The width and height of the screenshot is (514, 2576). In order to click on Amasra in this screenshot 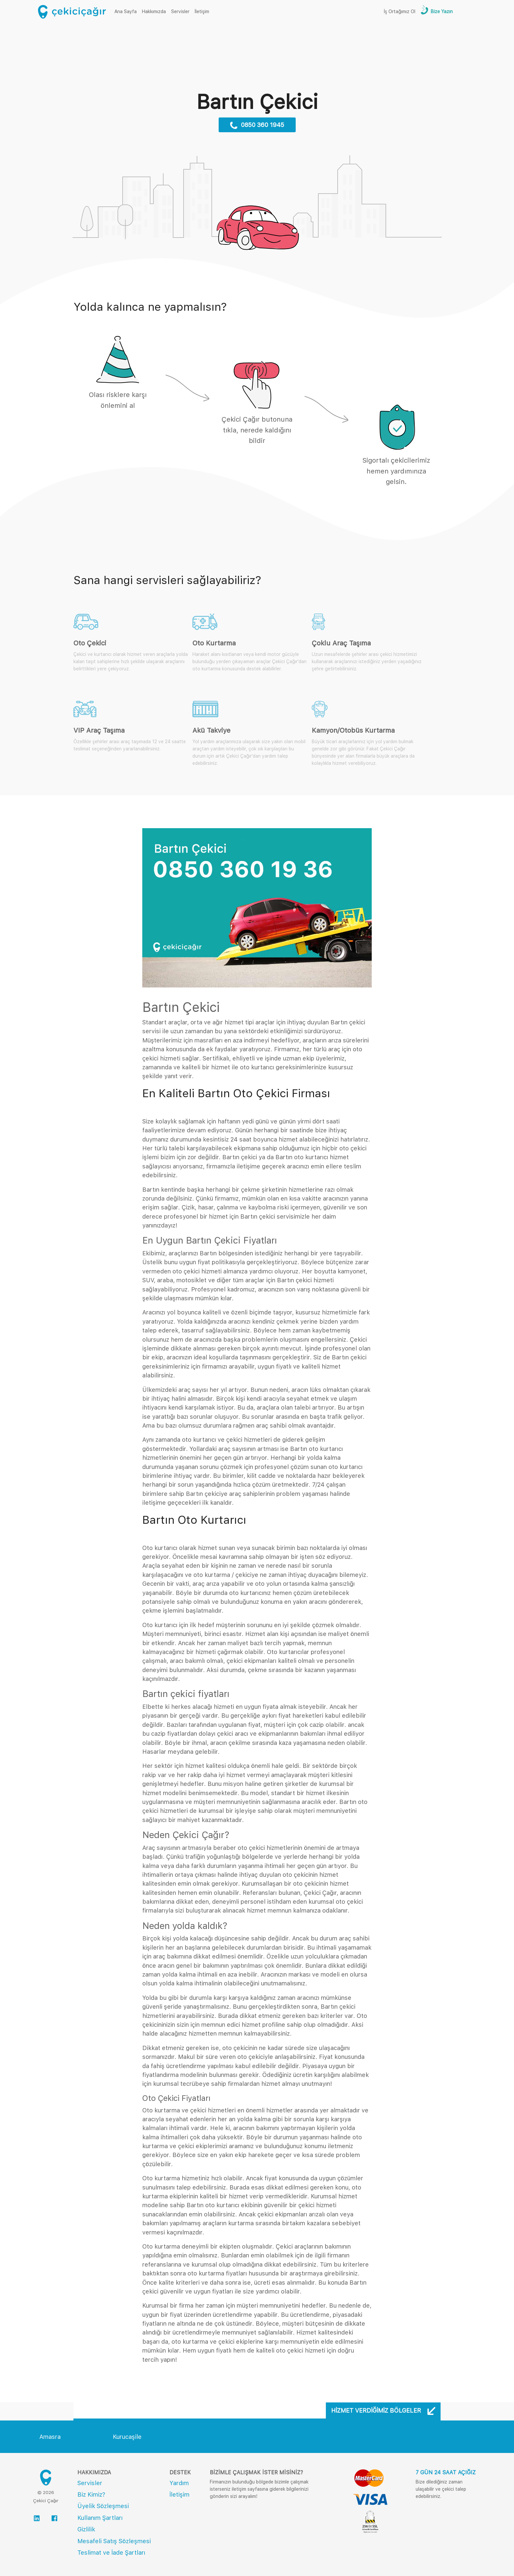, I will do `click(50, 2436)`.